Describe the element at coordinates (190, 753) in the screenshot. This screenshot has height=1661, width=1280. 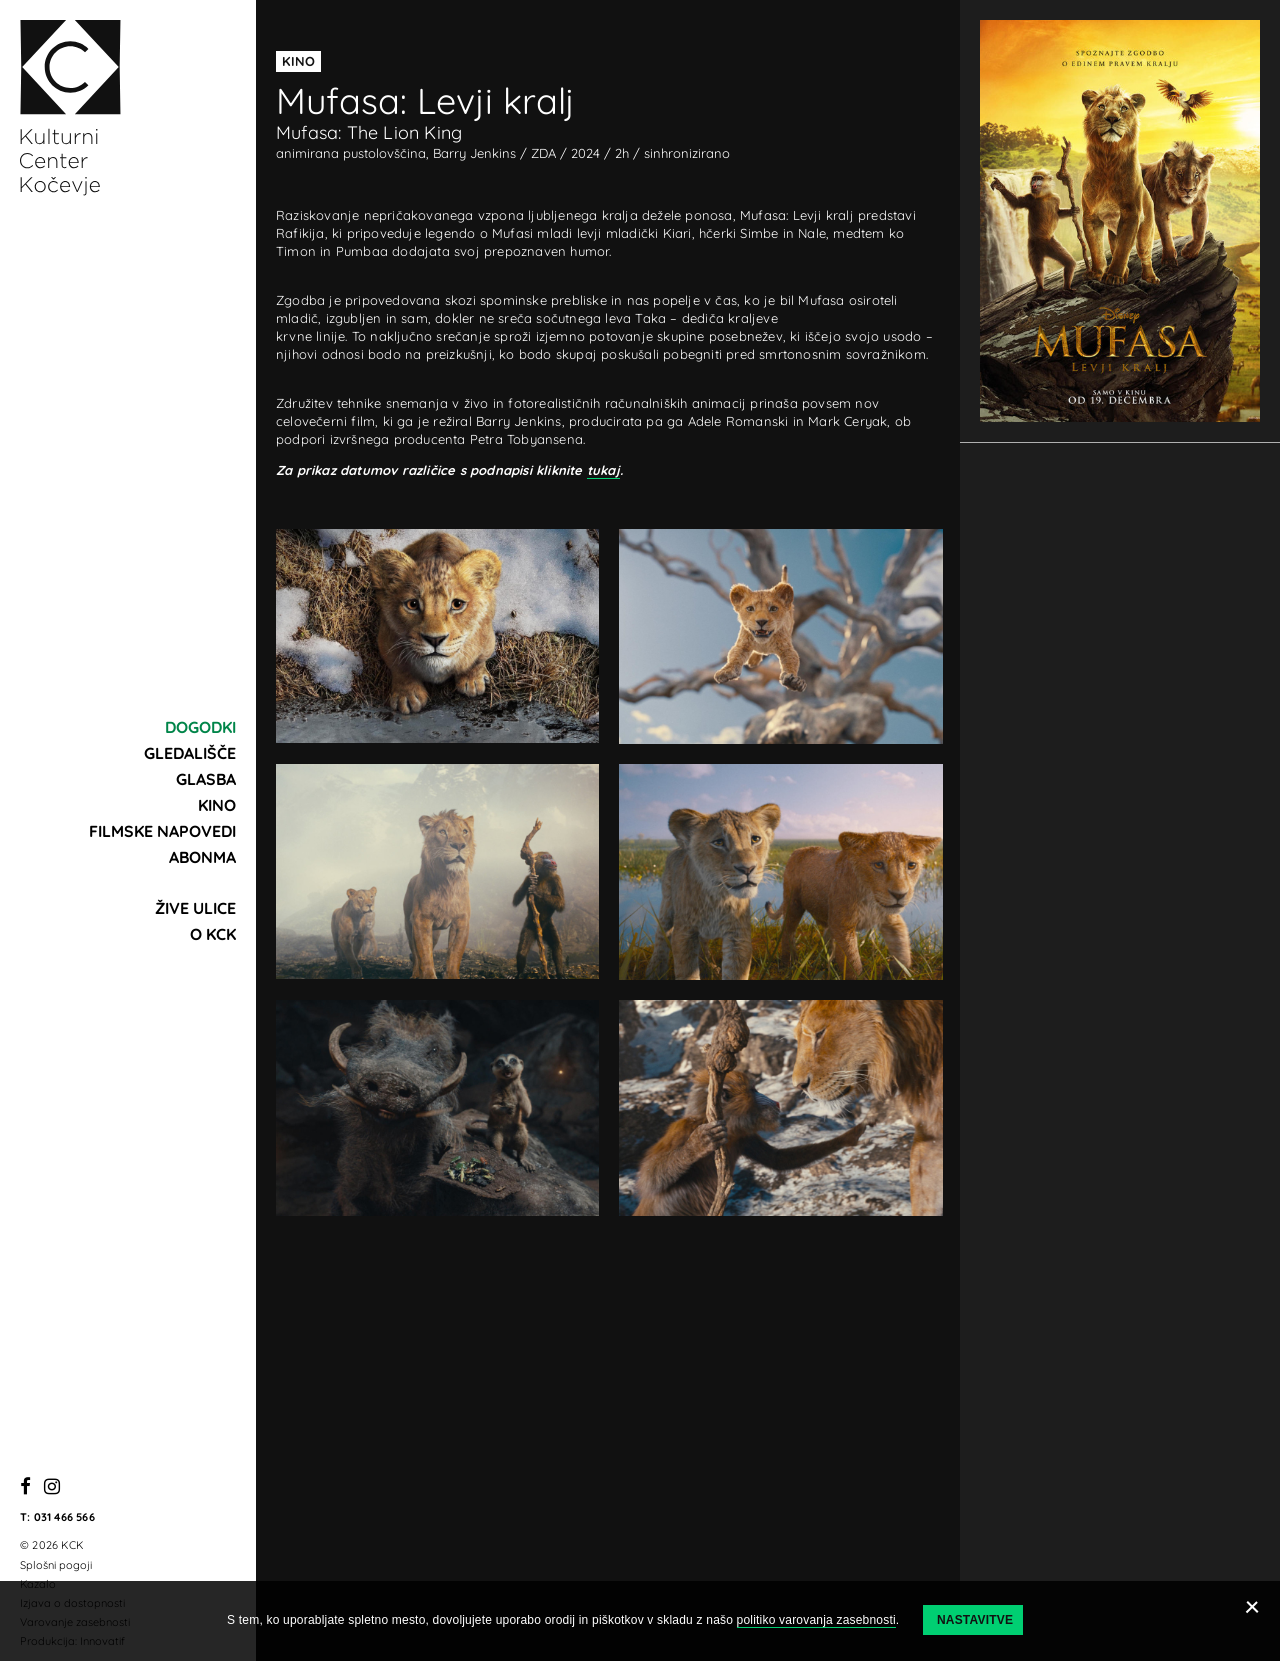
I see `Gledališče` at that location.